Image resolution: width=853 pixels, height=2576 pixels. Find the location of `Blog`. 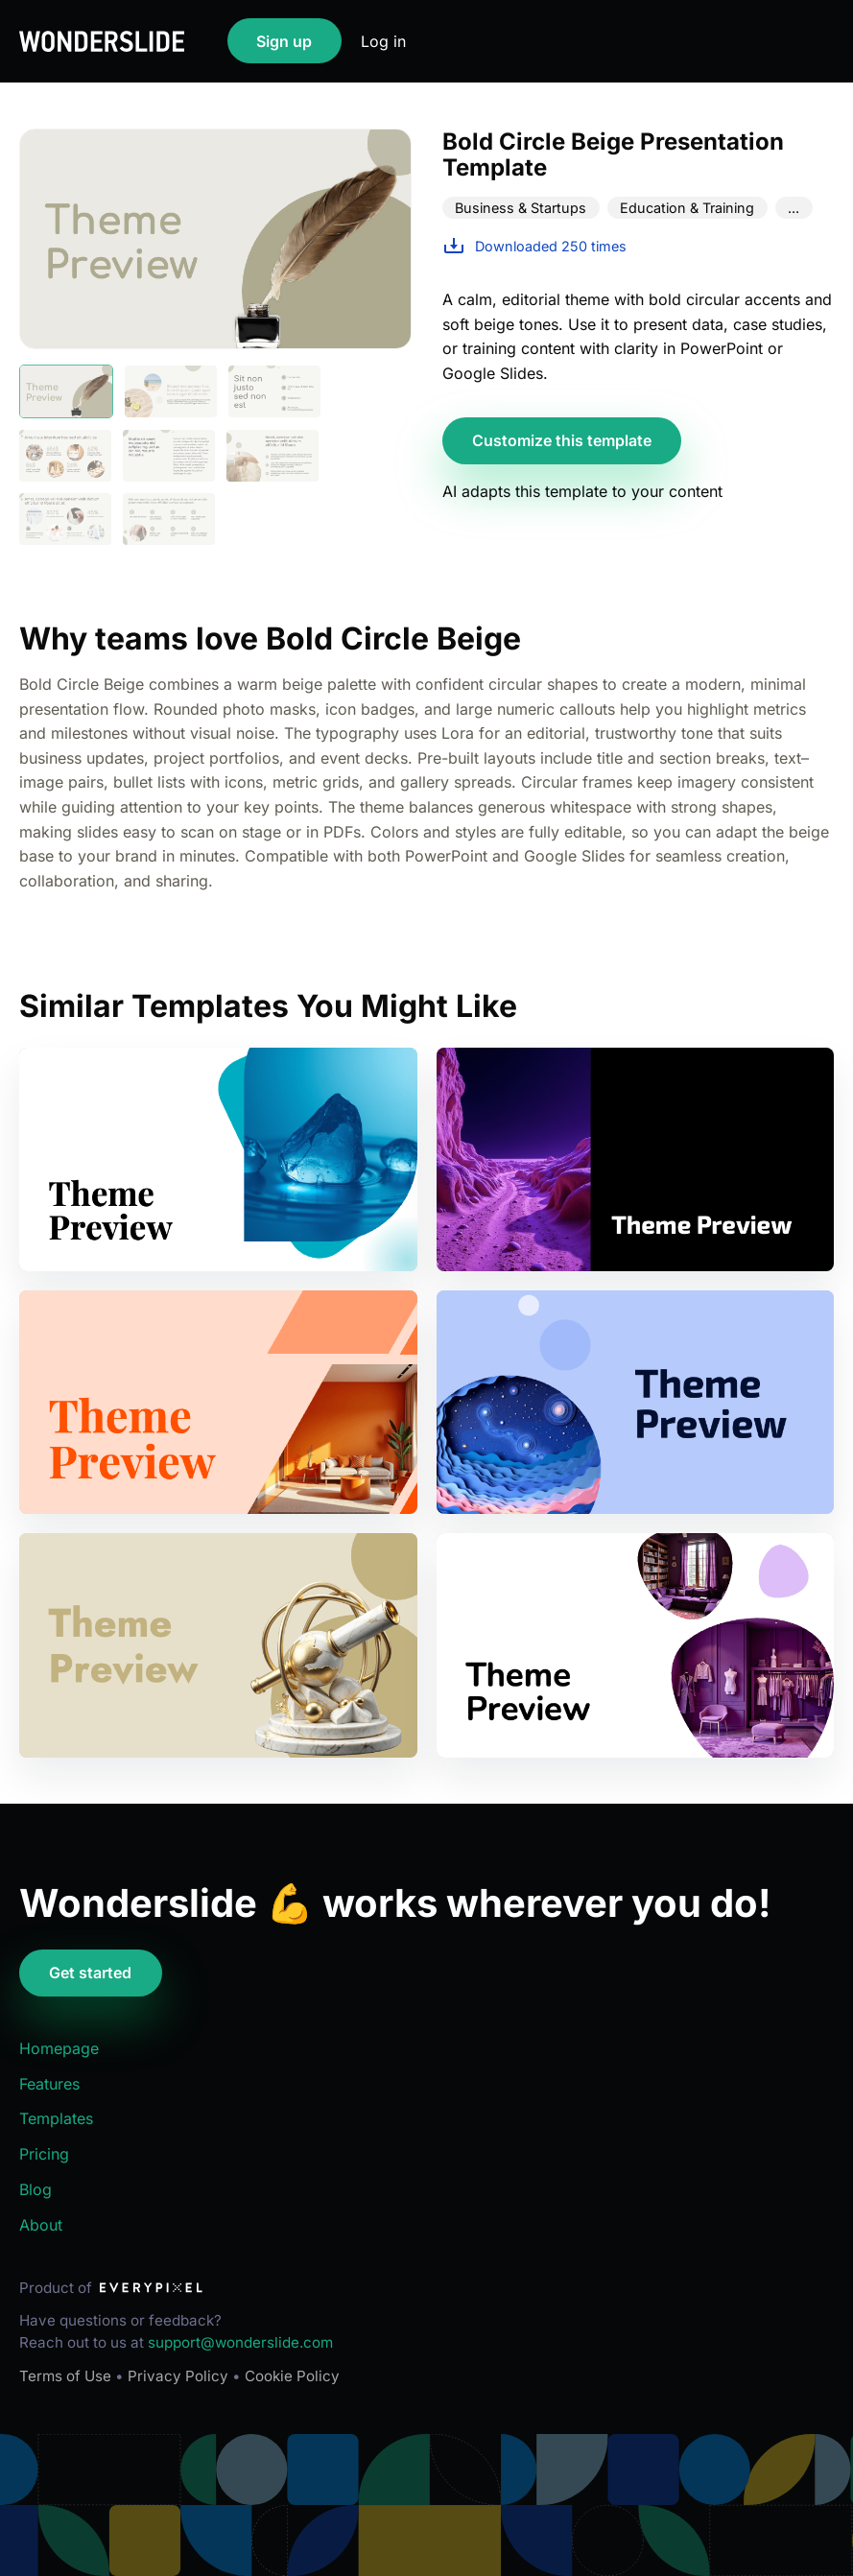

Blog is located at coordinates (35, 2189).